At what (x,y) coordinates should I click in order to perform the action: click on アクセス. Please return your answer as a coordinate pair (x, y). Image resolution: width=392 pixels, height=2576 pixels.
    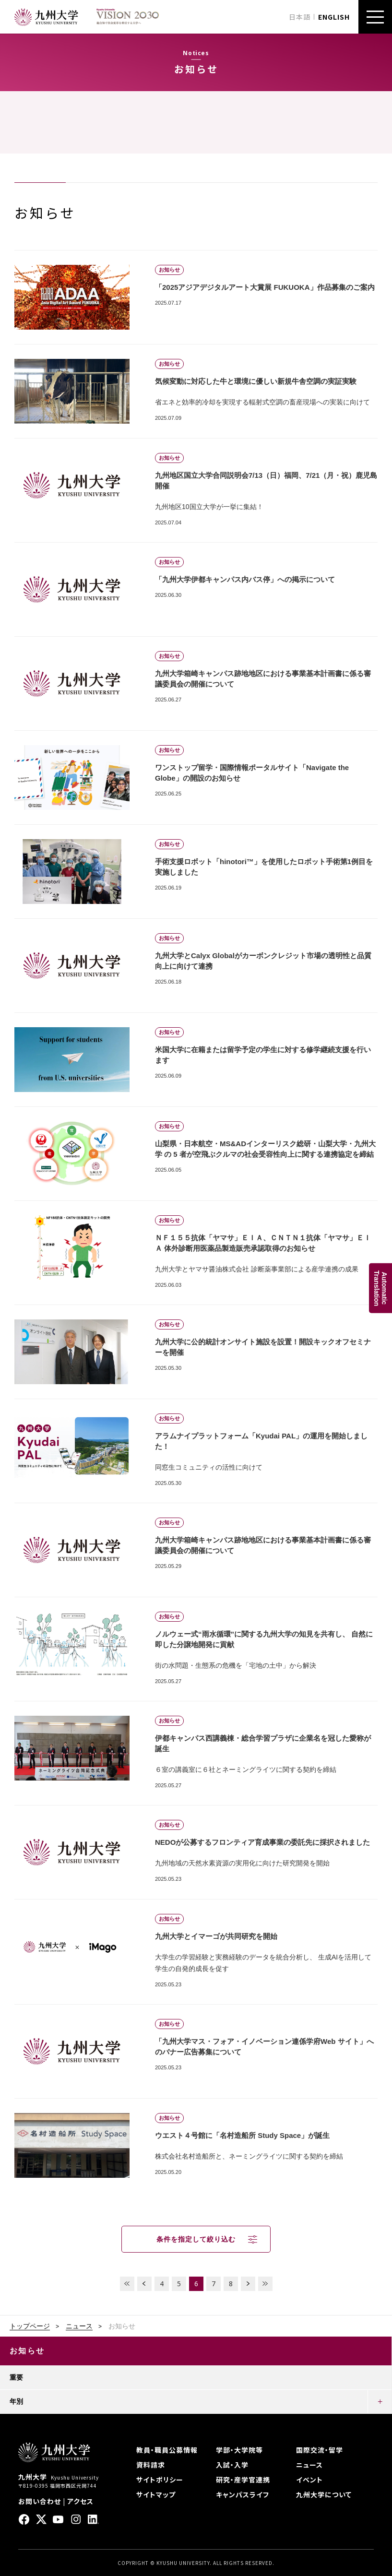
    Looking at the image, I should click on (80, 2501).